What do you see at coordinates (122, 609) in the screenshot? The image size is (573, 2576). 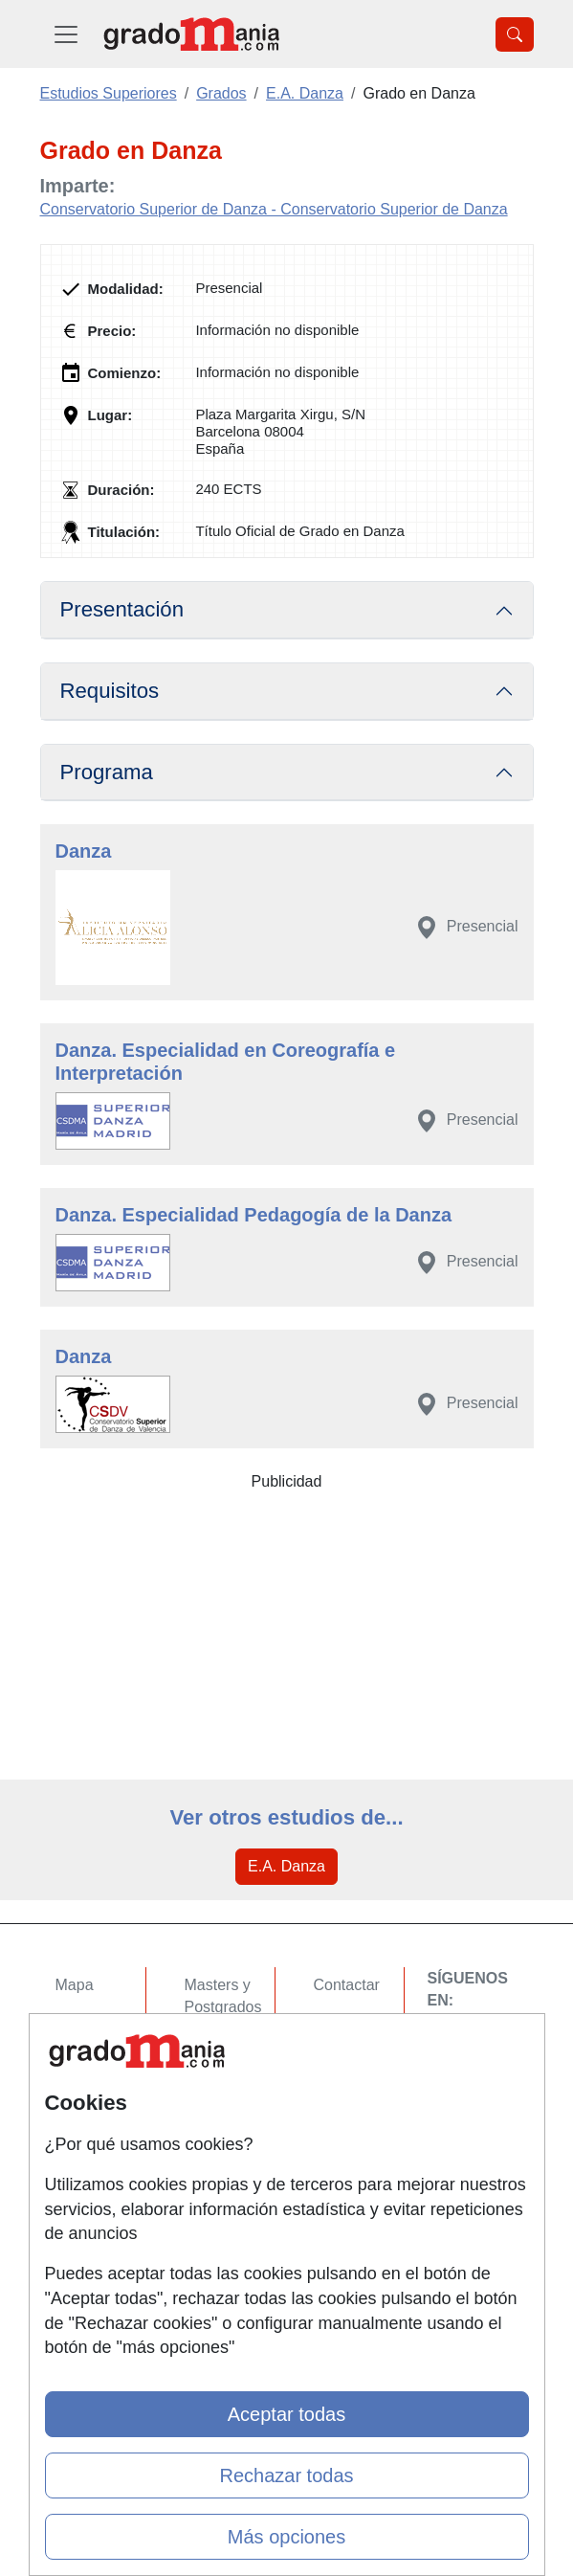 I see `Presentación` at bounding box center [122, 609].